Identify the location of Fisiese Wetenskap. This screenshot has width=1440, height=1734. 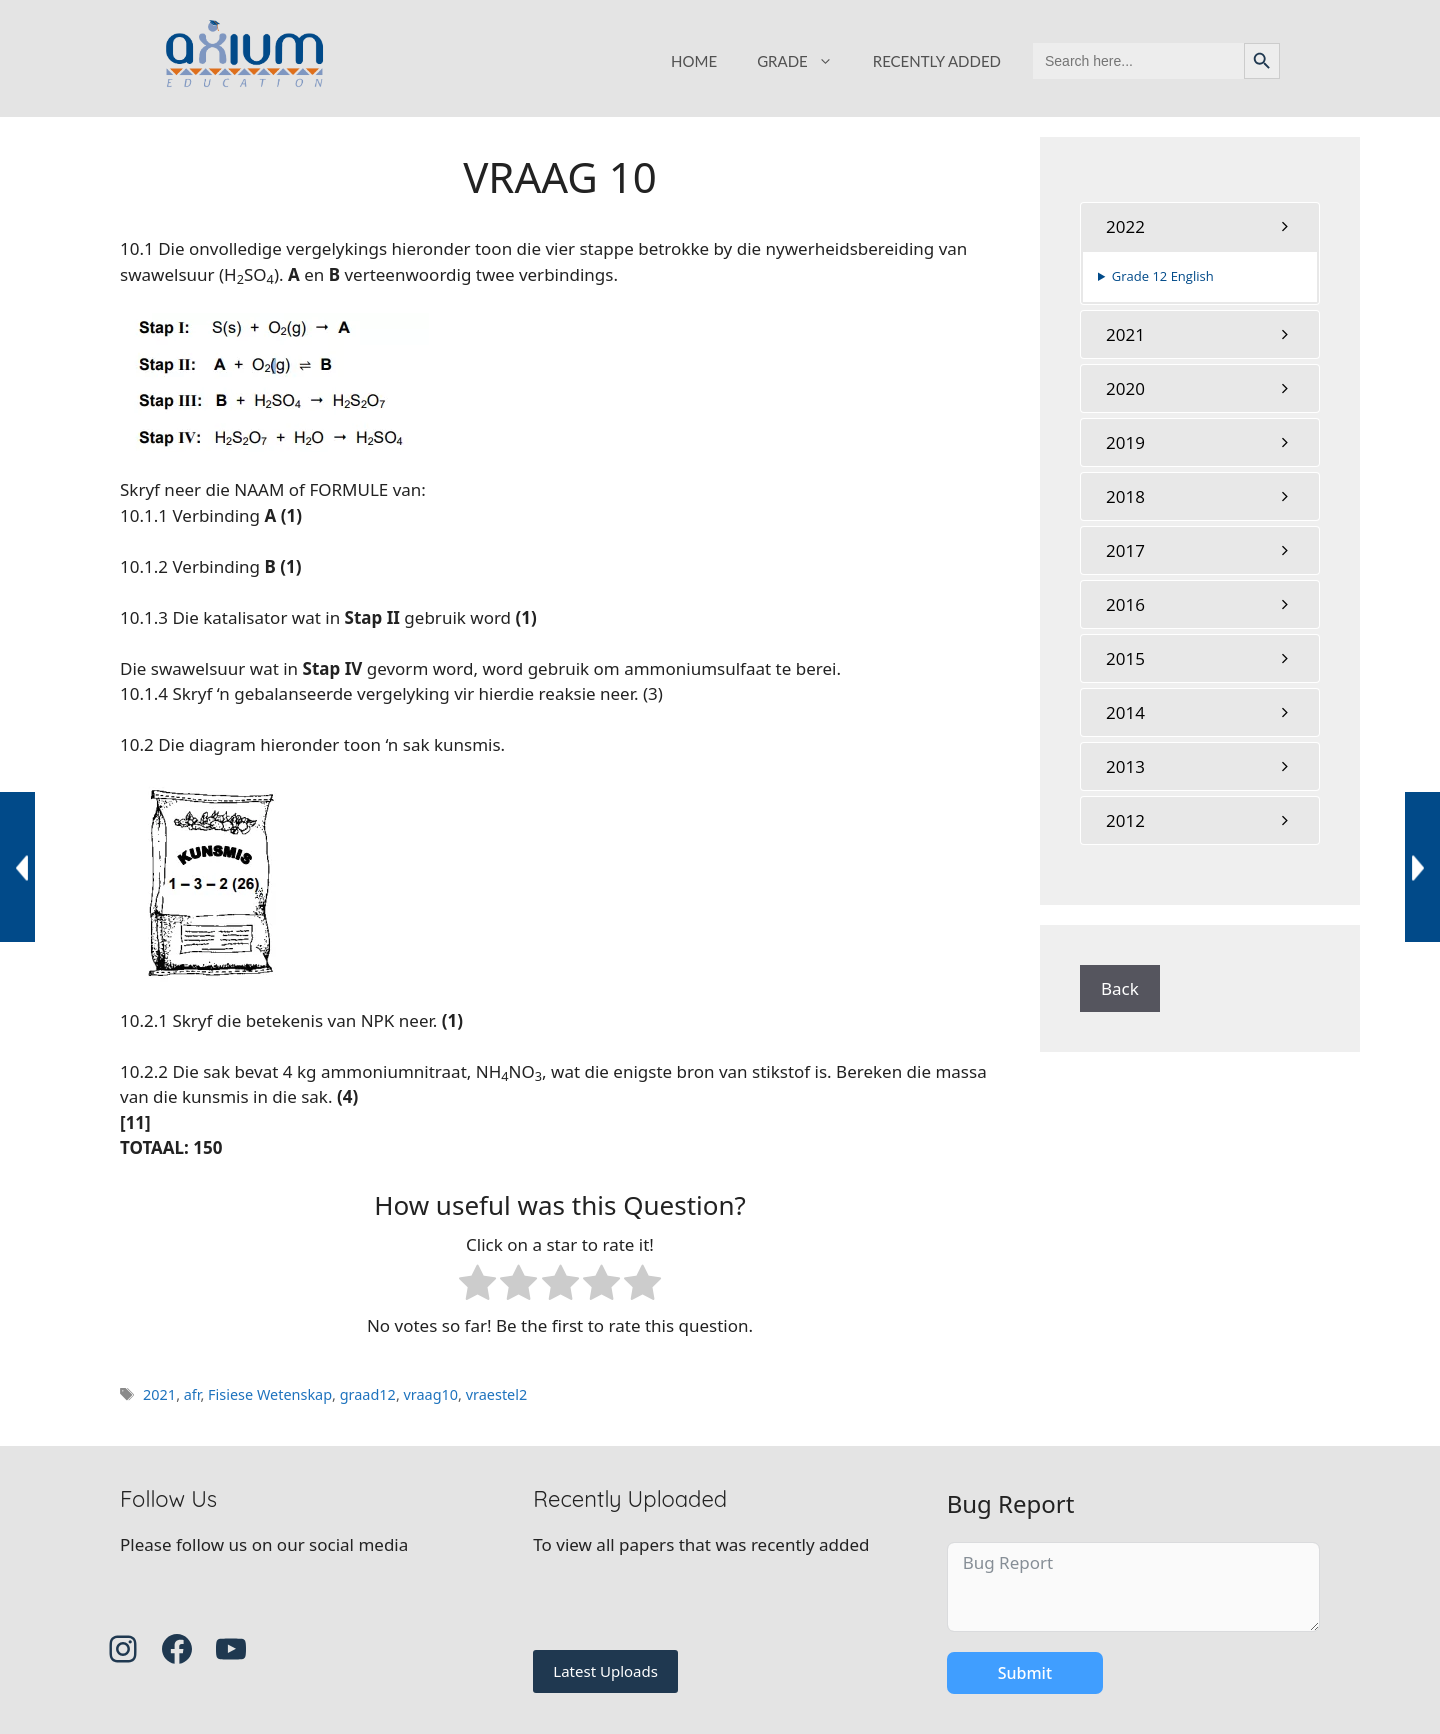
(270, 1394).